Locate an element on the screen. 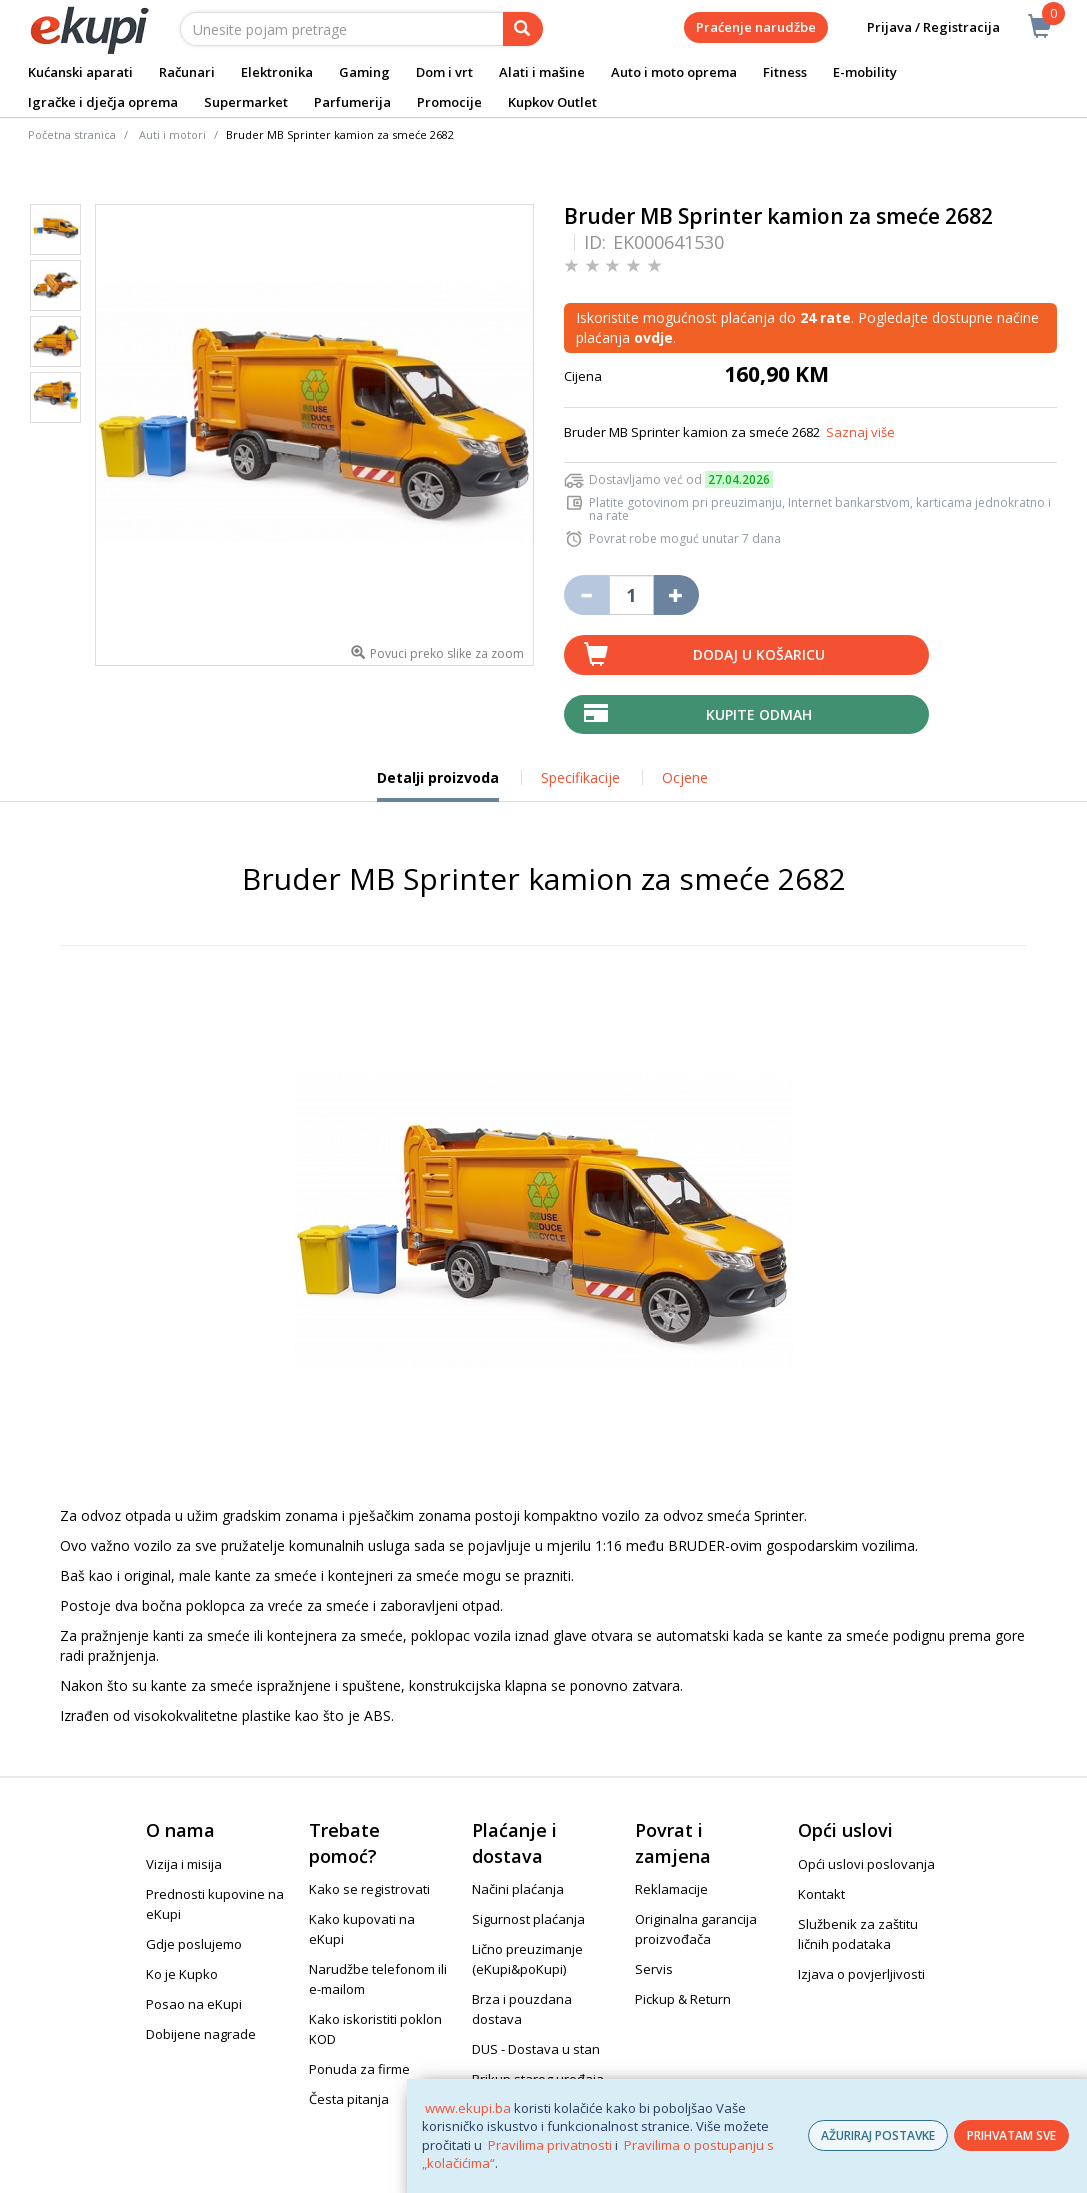 The width and height of the screenshot is (1087, 2193). Računari is located at coordinates (187, 72).